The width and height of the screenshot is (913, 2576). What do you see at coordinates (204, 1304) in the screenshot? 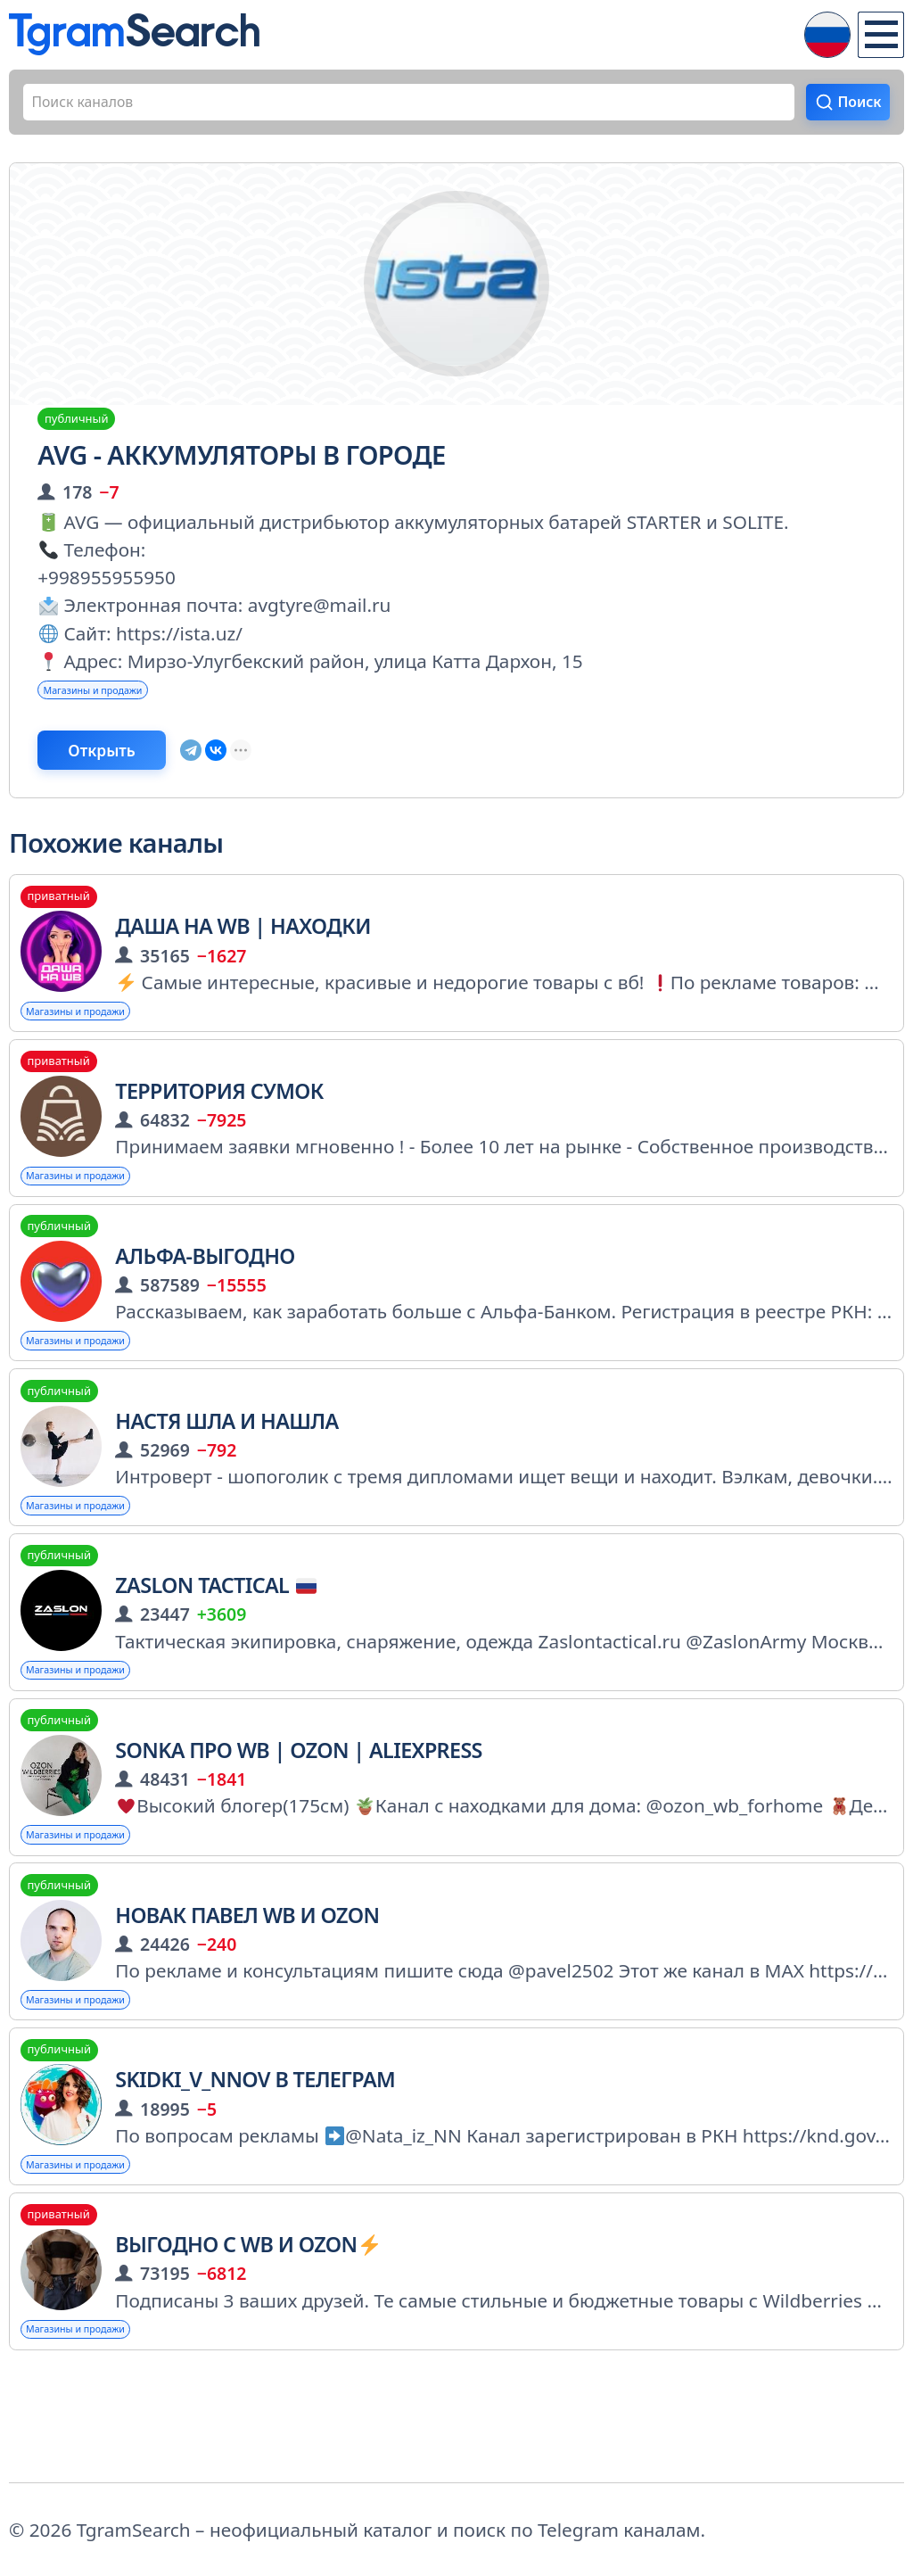
I see `Альфа-Выгодно` at bounding box center [204, 1304].